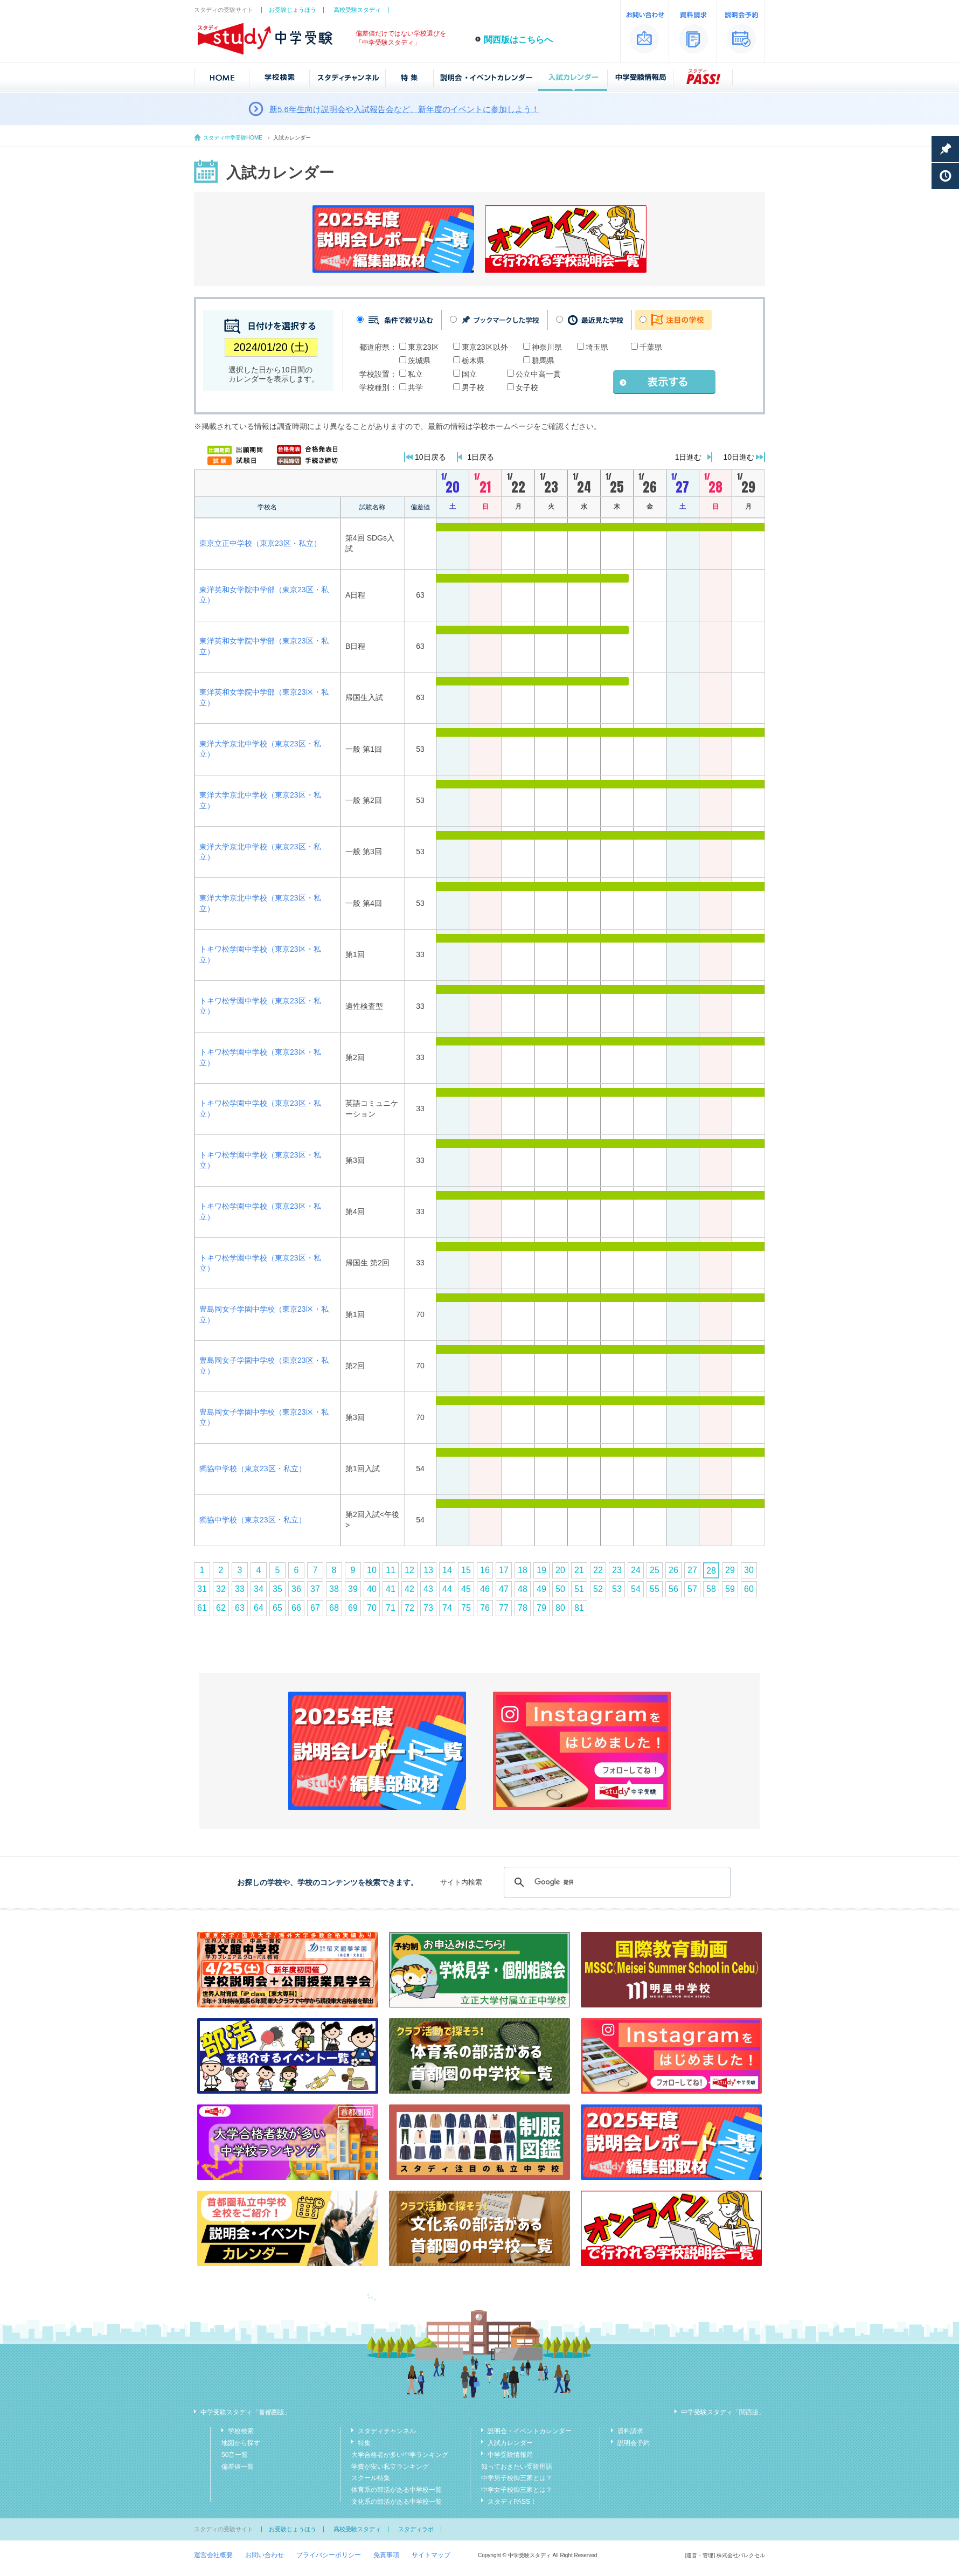 Image resolution: width=959 pixels, height=2576 pixels. I want to click on 34, so click(258, 1589).